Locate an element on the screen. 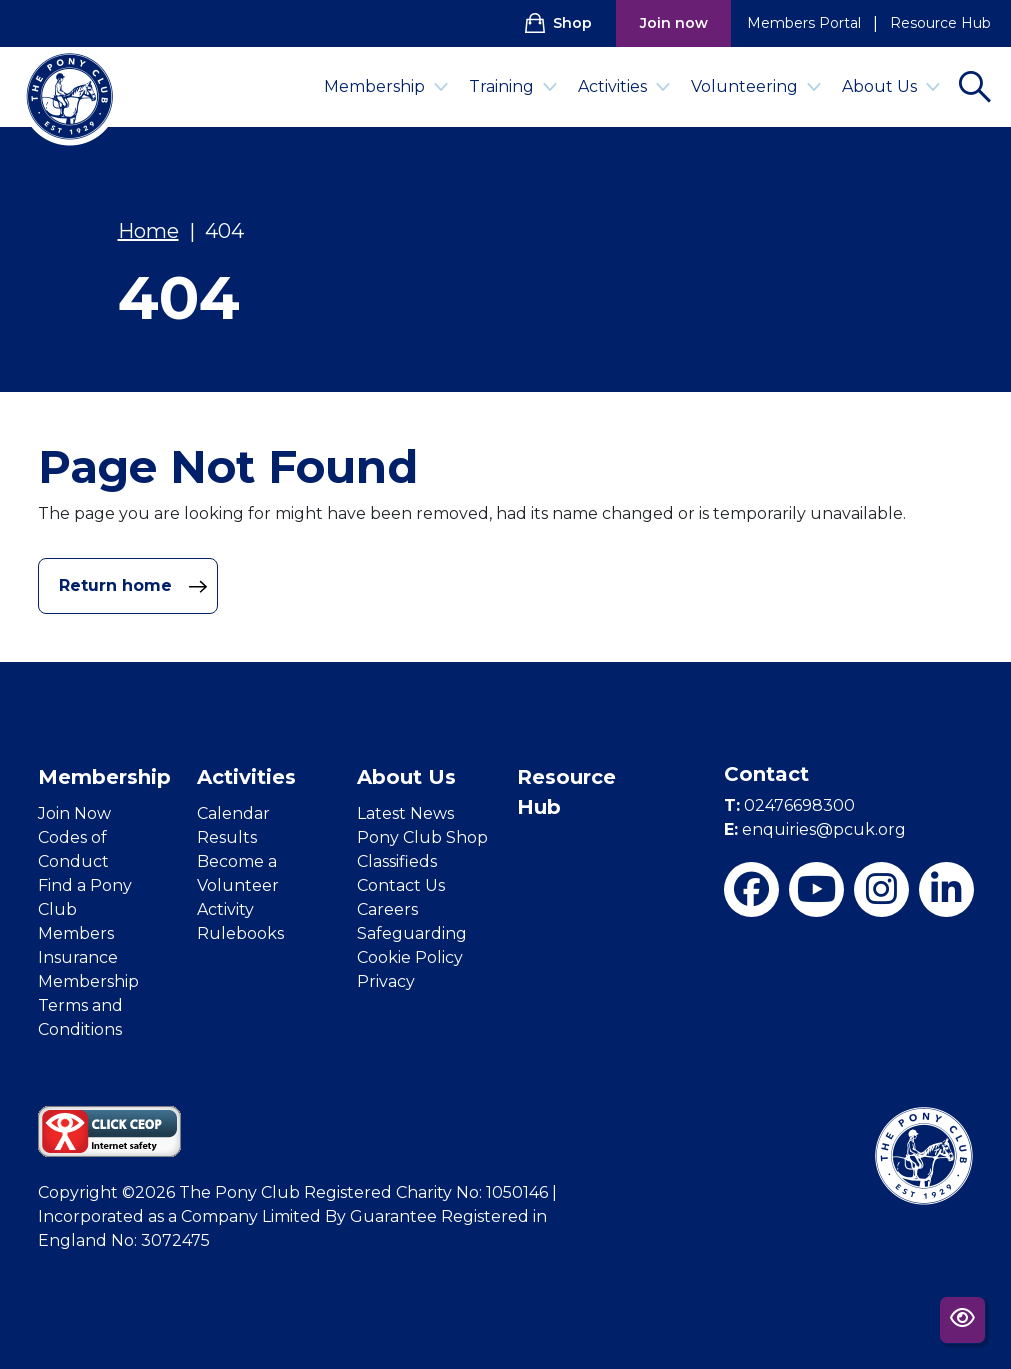 This screenshot has height=1369, width=1011. Contact Us is located at coordinates (401, 885).